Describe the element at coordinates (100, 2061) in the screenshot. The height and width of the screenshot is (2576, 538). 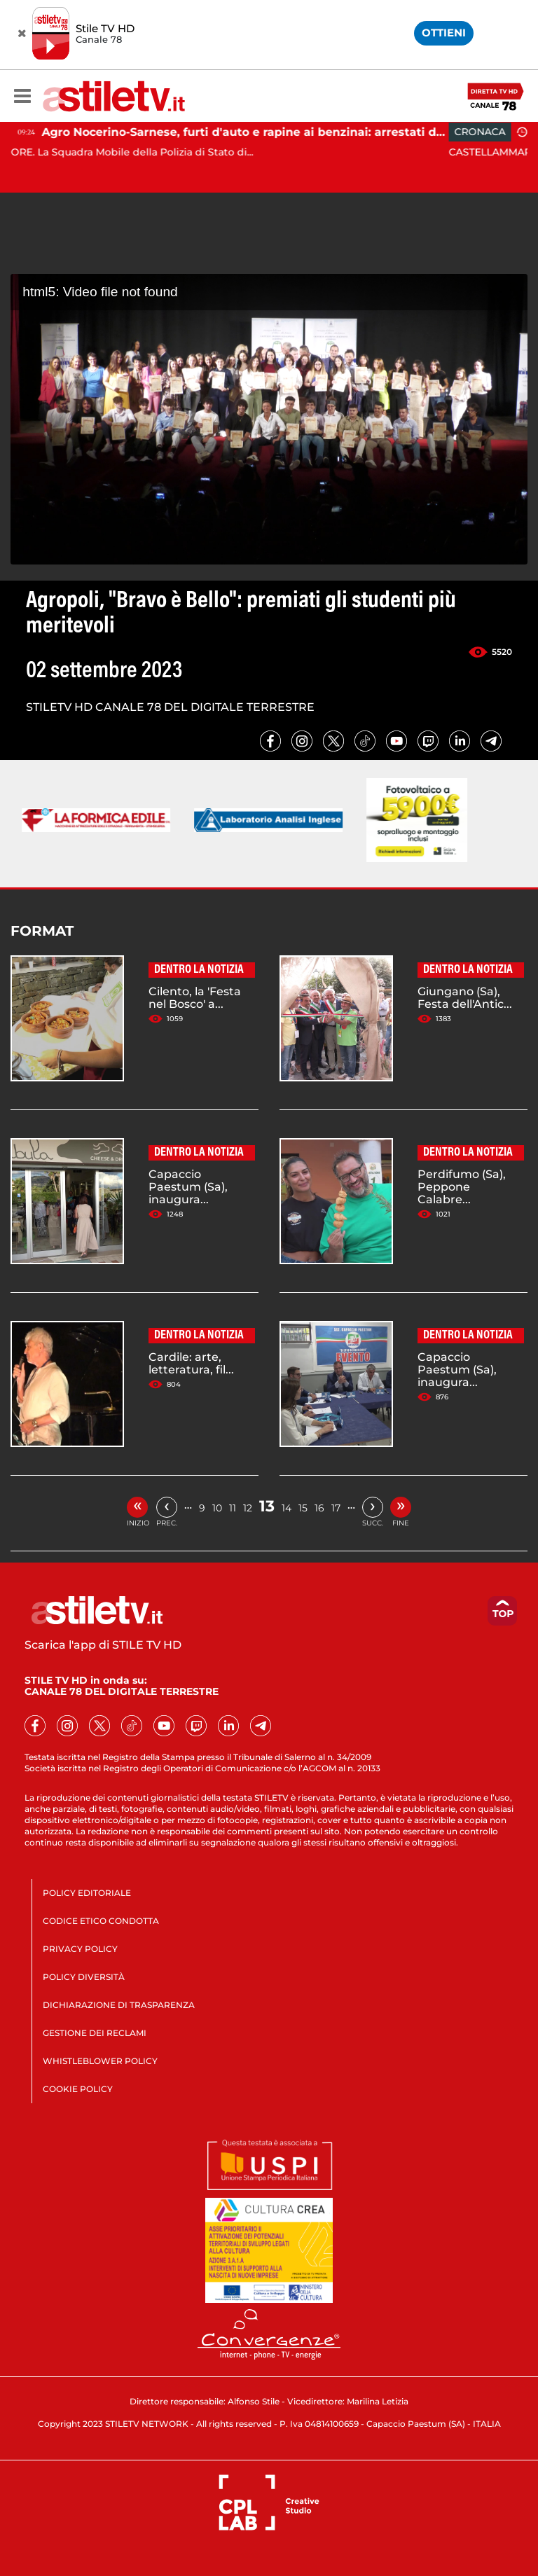
I see `WHISTLEBLOWER POLICY` at that location.